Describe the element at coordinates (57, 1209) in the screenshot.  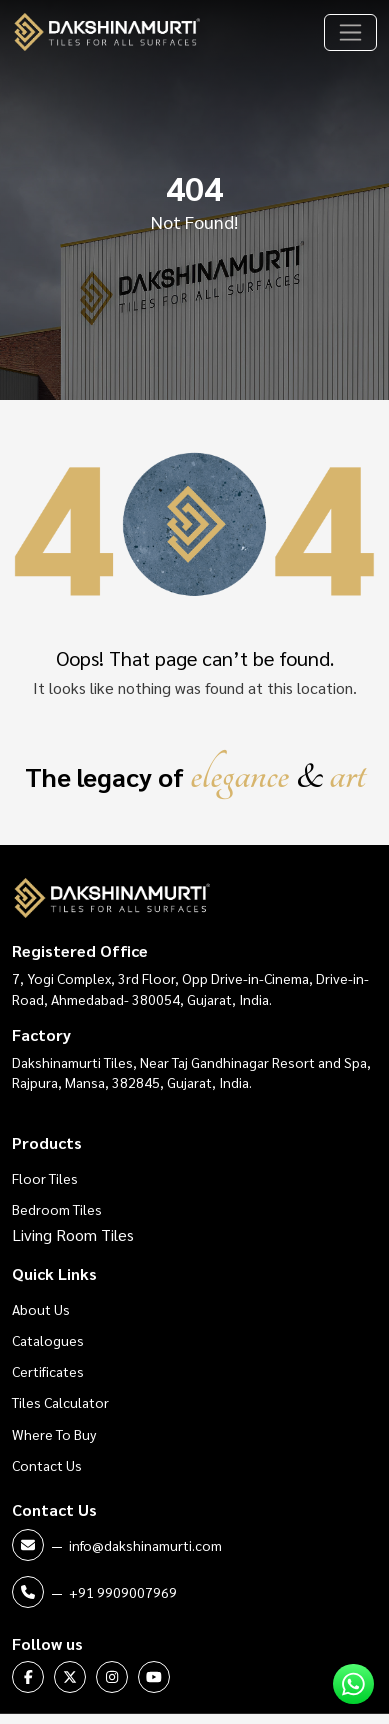
I see `Bedroom Tiles` at that location.